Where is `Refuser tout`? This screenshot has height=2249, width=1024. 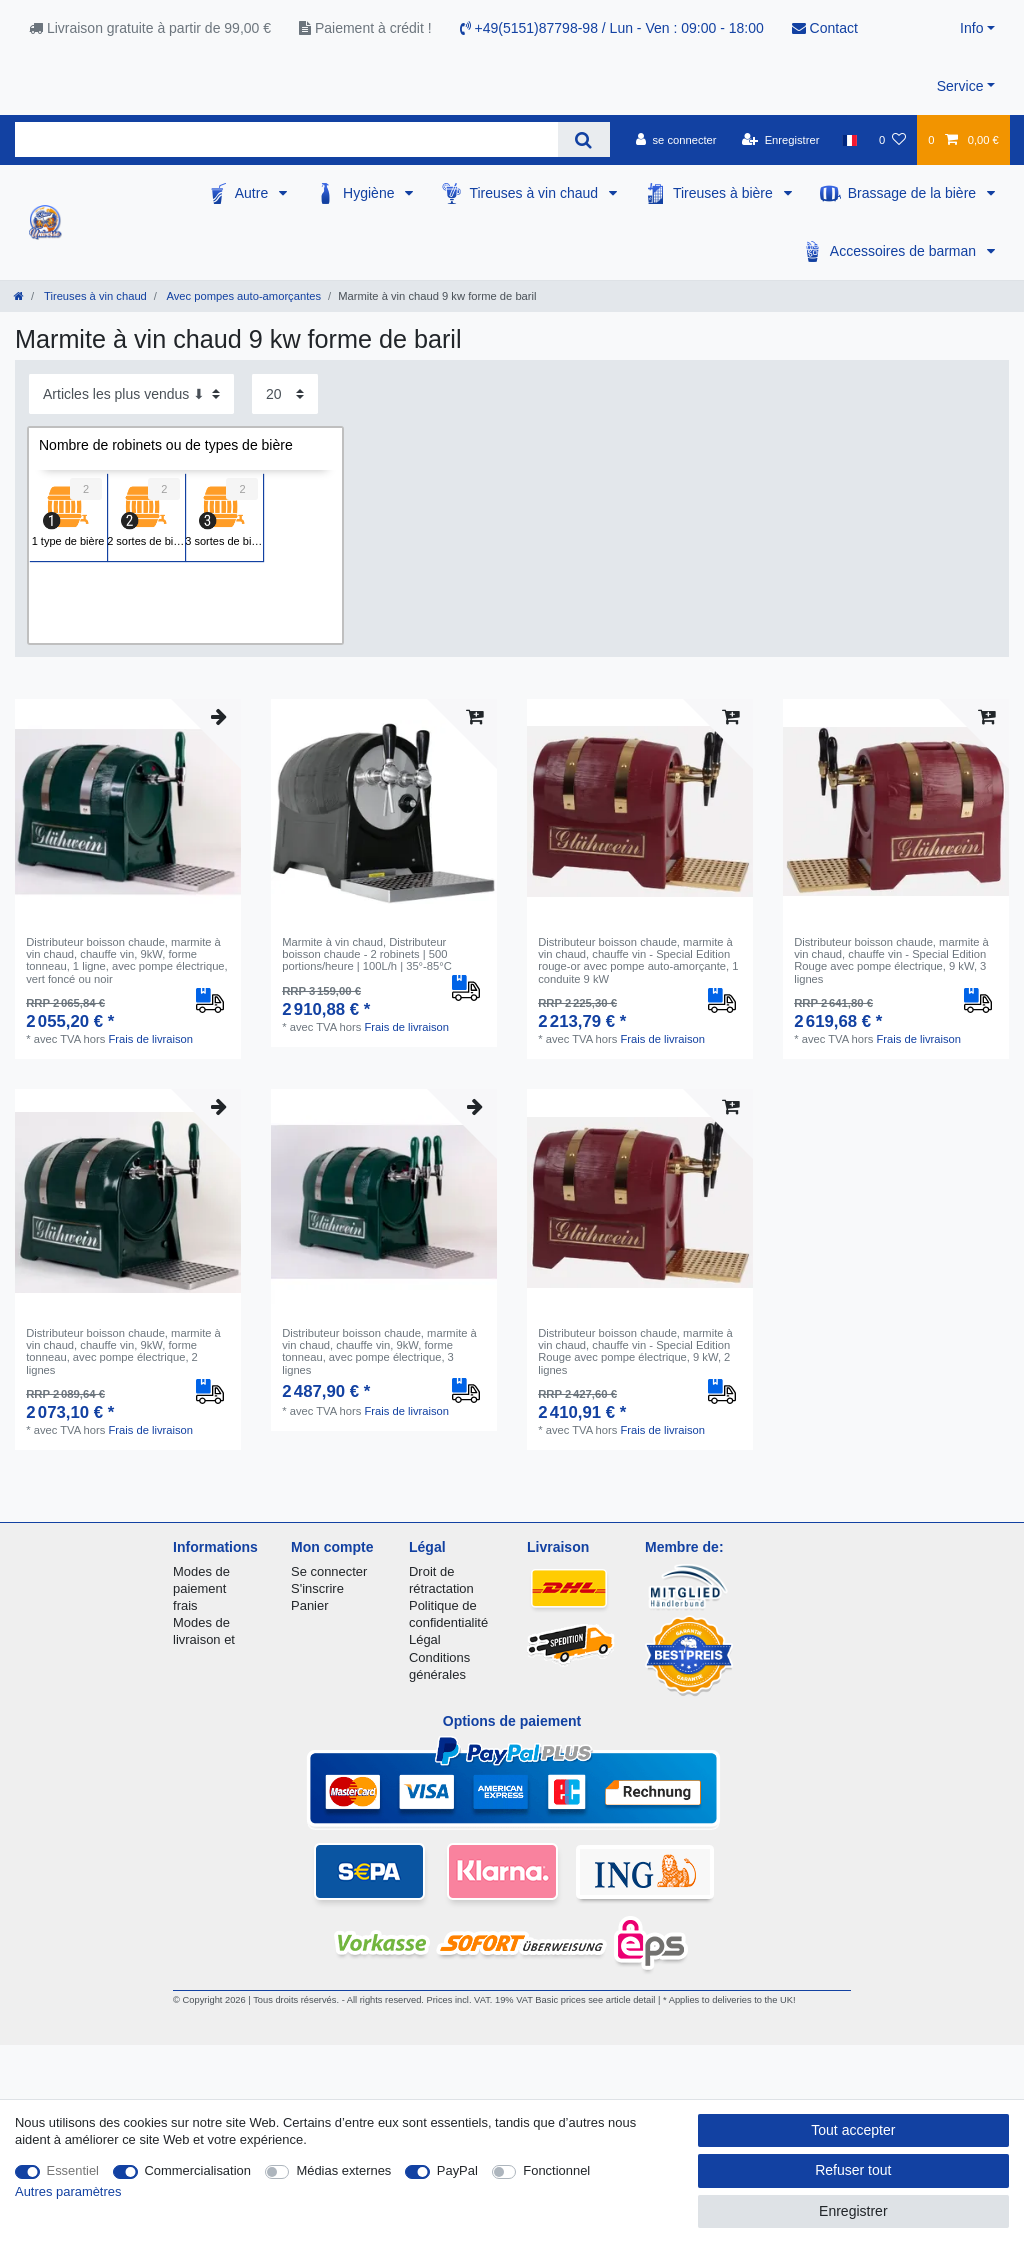
Refuser tout is located at coordinates (853, 2170).